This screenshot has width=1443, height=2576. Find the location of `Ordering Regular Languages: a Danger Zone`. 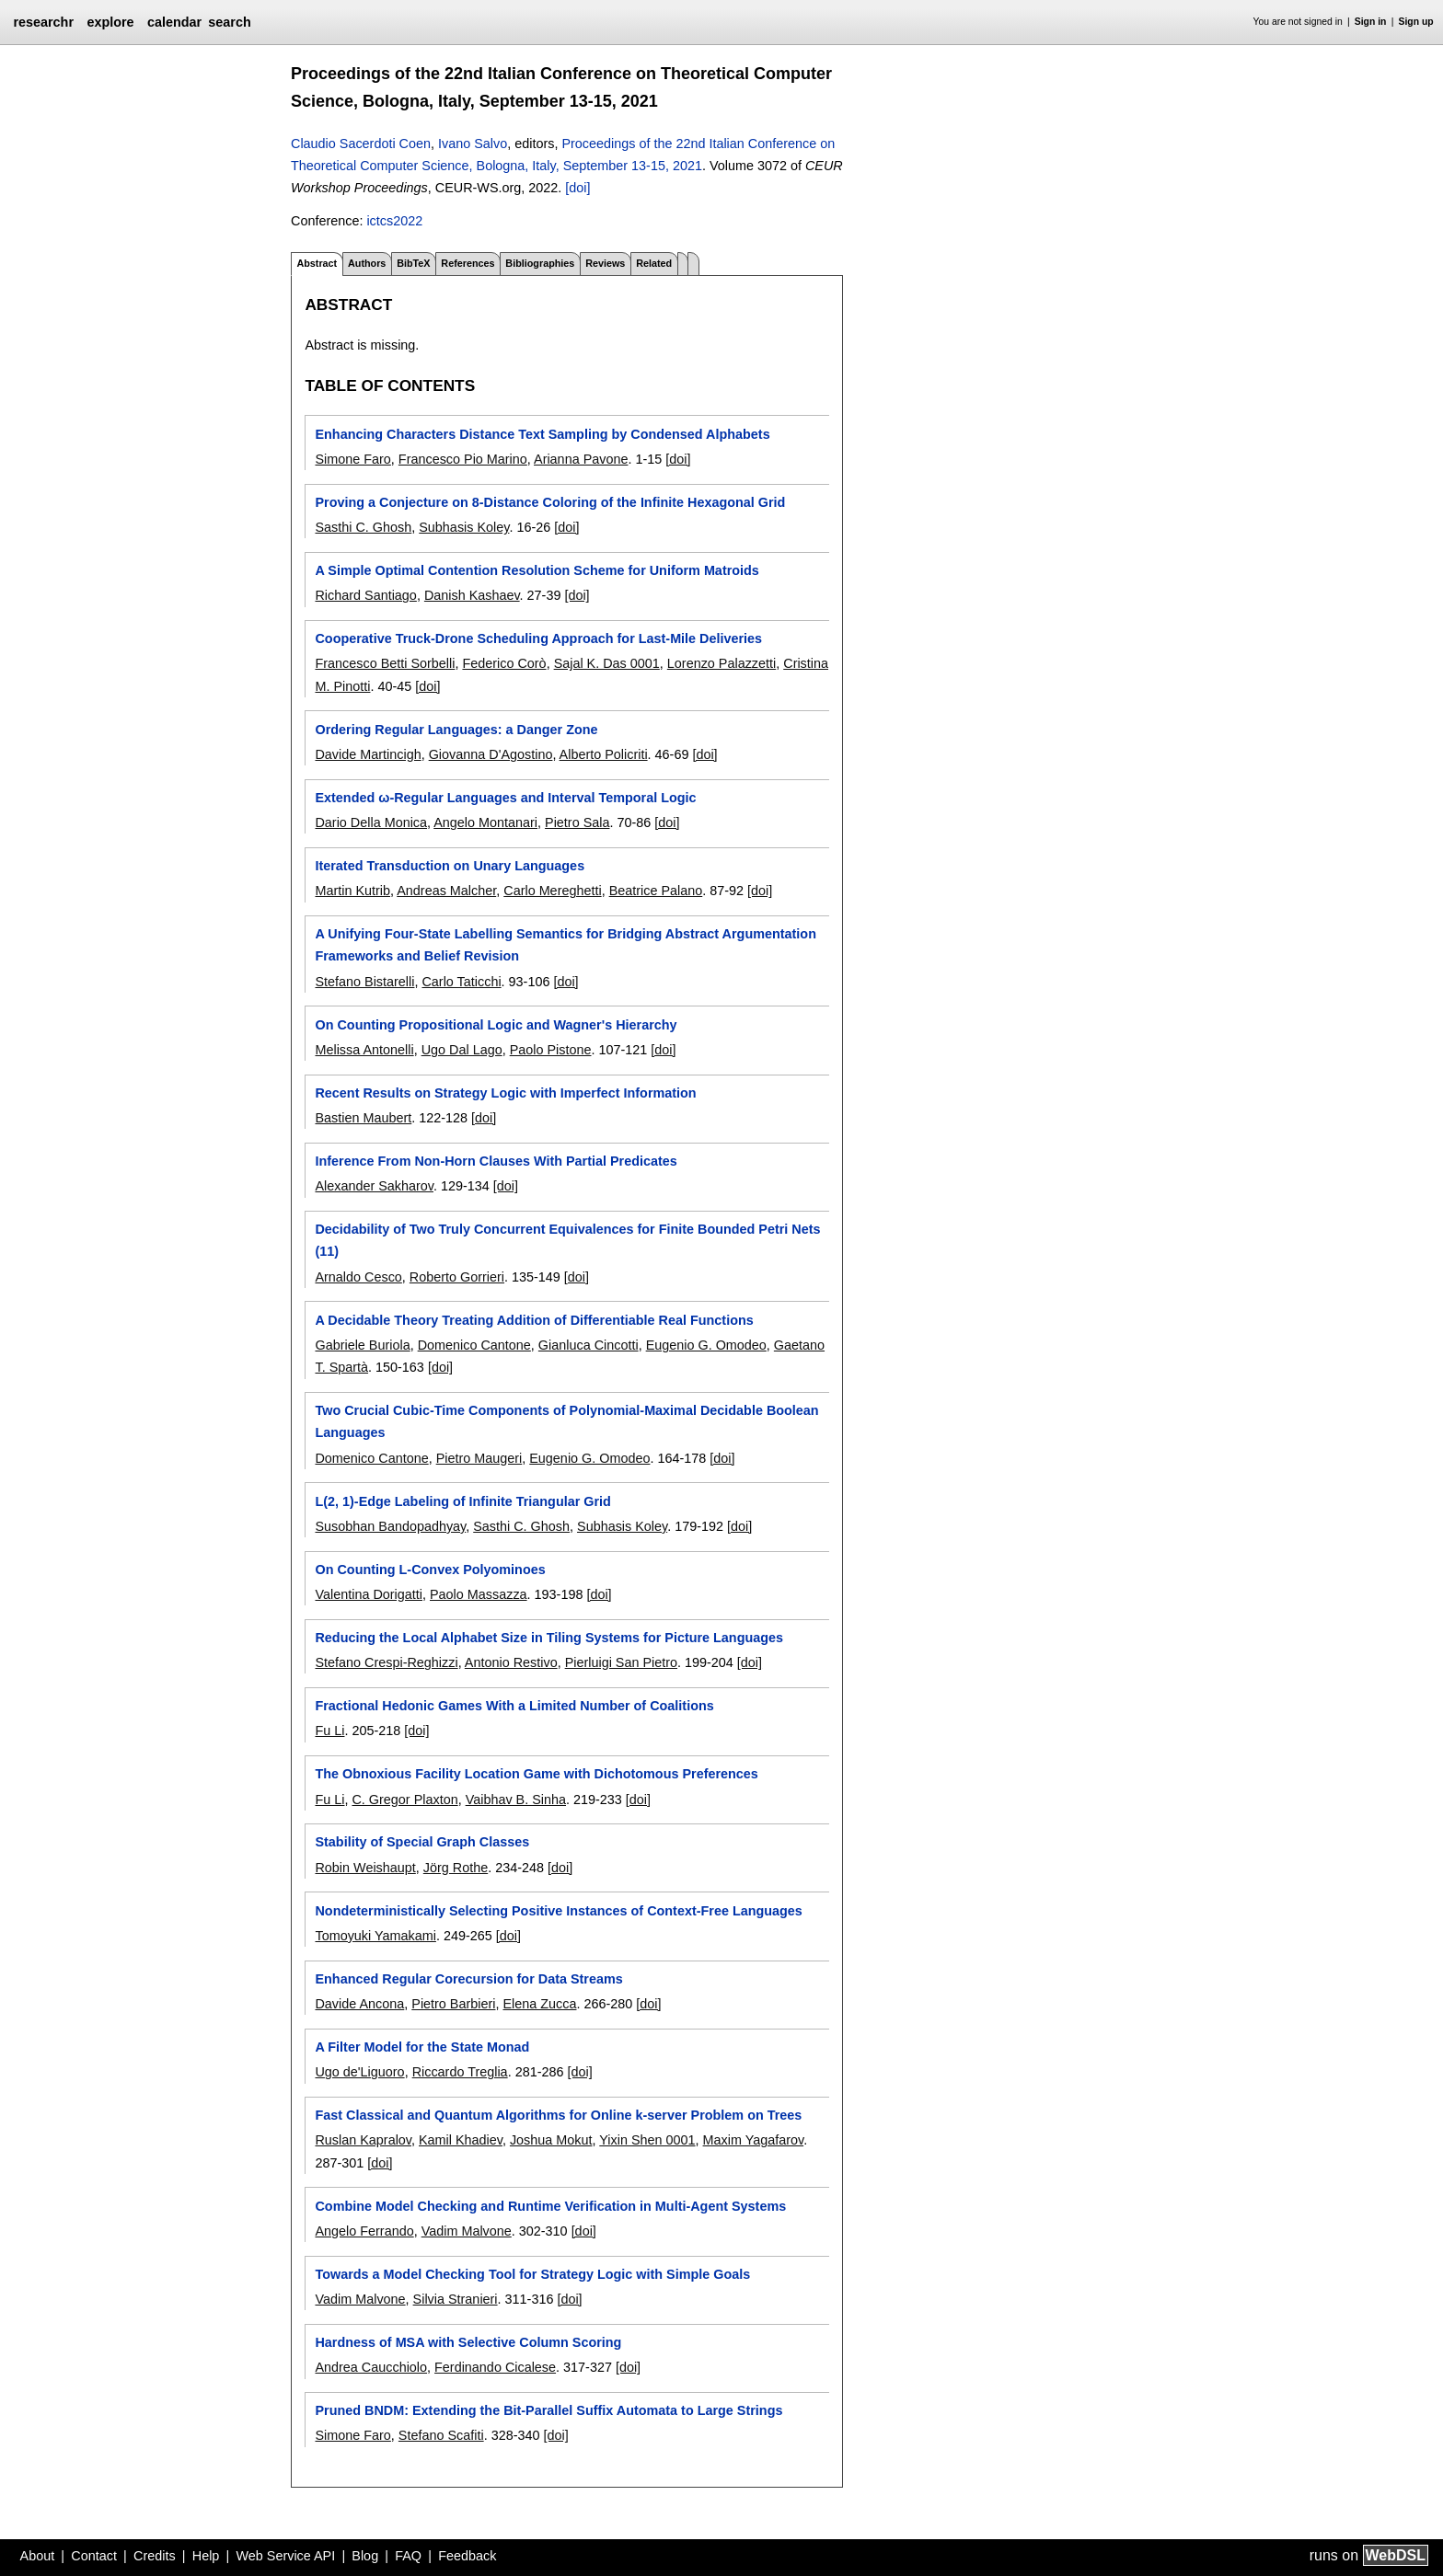

Ordering Regular Languages: a Danger Zone is located at coordinates (456, 729).